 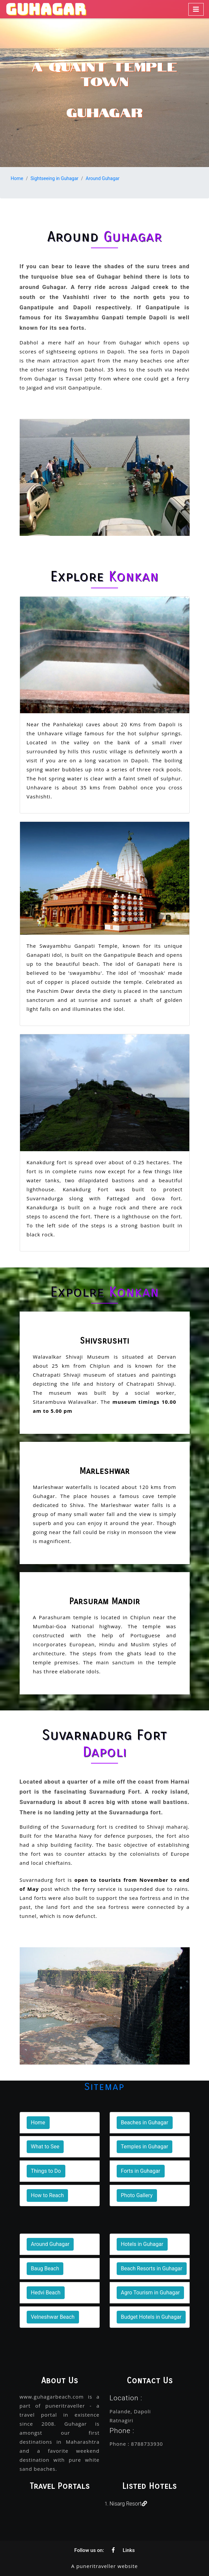 What do you see at coordinates (151, 2268) in the screenshot?
I see `Beach Resorts in Guhagar` at bounding box center [151, 2268].